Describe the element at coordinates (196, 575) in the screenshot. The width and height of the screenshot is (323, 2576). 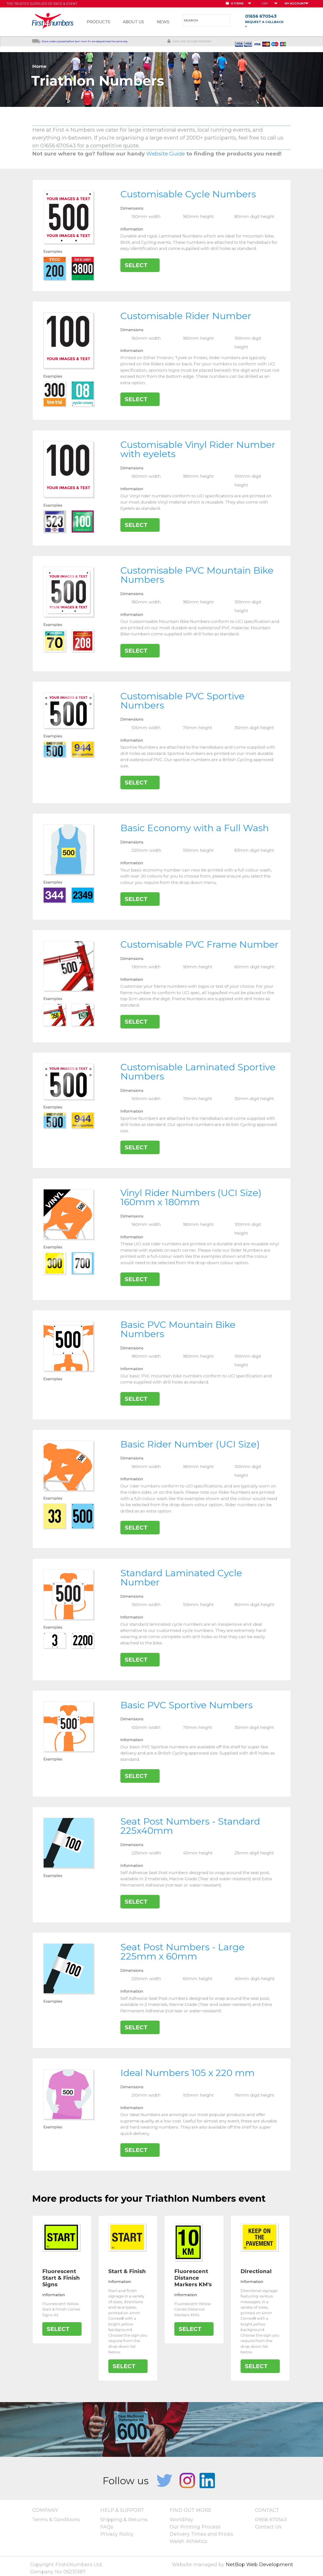
I see `Customisable PVC Mountain Bike Numbers` at that location.